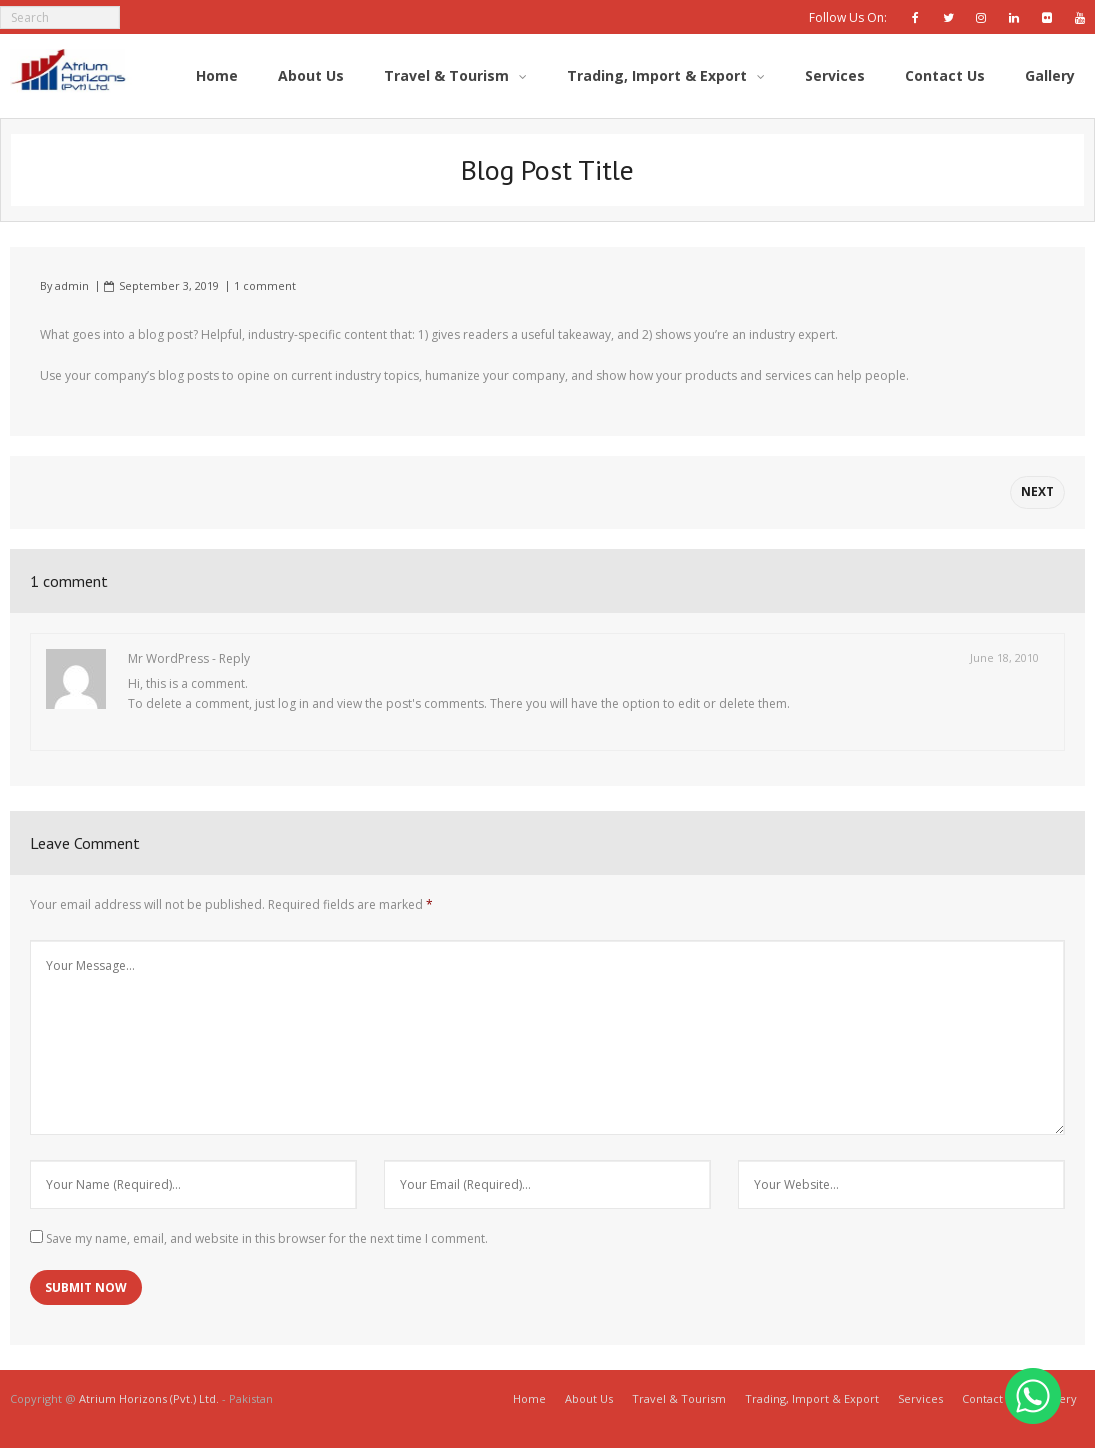  What do you see at coordinates (267, 1238) in the screenshot?
I see `Save my name, email, and website in this browser for the next time I comment.` at bounding box center [267, 1238].